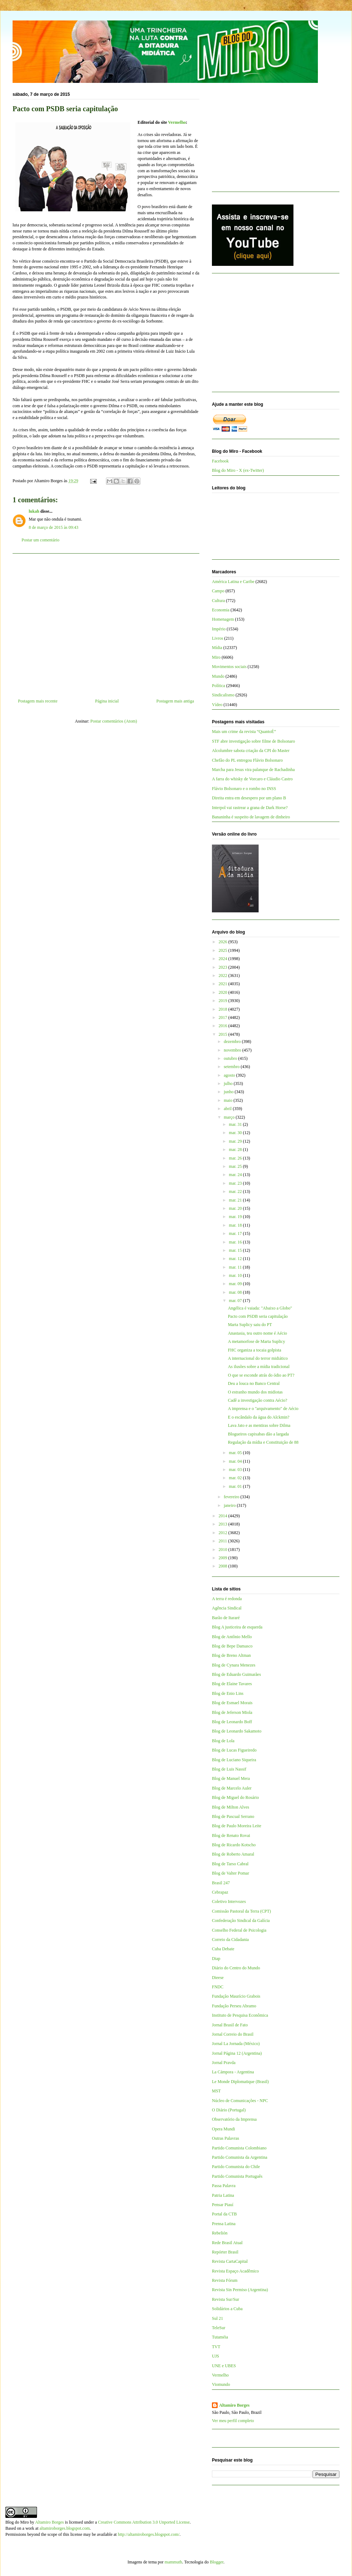 This screenshot has height=2576, width=352. Describe the element at coordinates (217, 704) in the screenshot. I see `Vídeo` at that location.